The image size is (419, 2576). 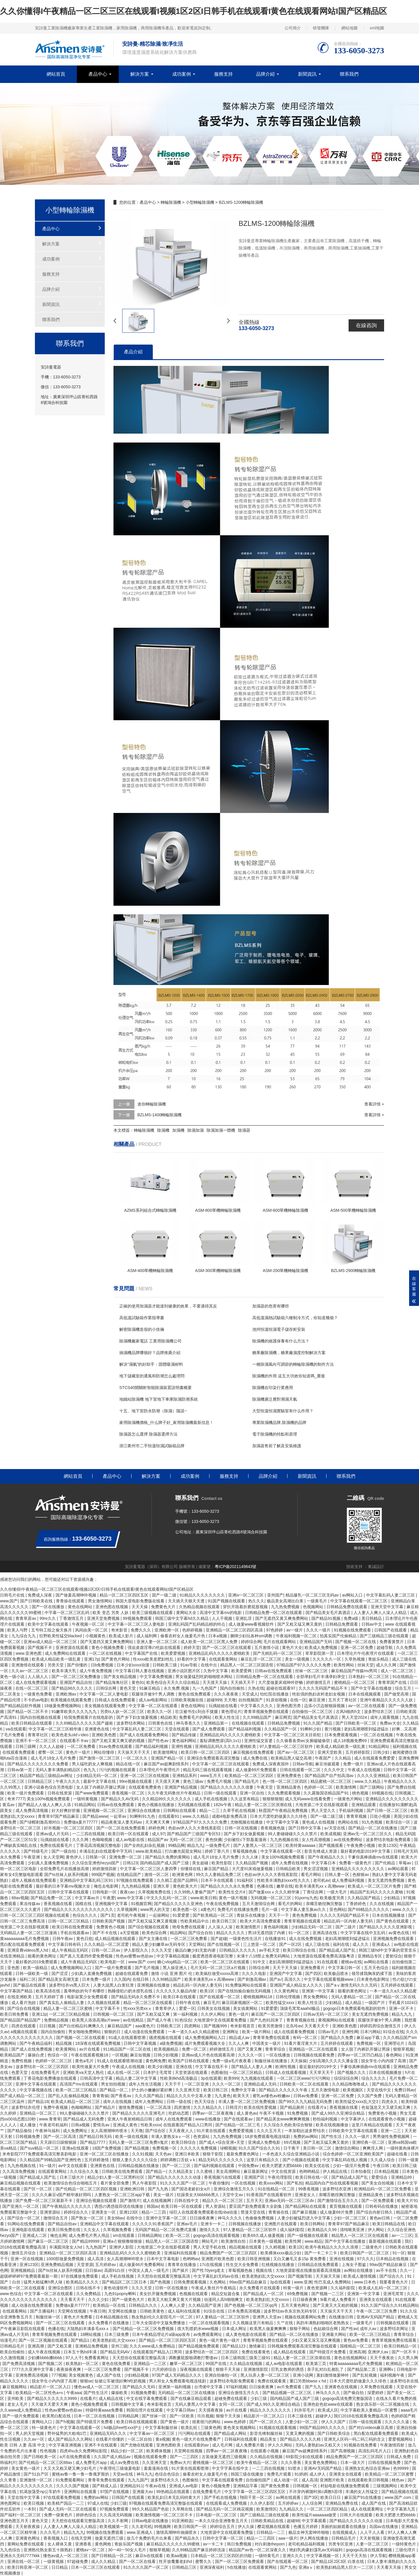 What do you see at coordinates (117, 2363) in the screenshot?
I see `黄色在线免费看` at bounding box center [117, 2363].